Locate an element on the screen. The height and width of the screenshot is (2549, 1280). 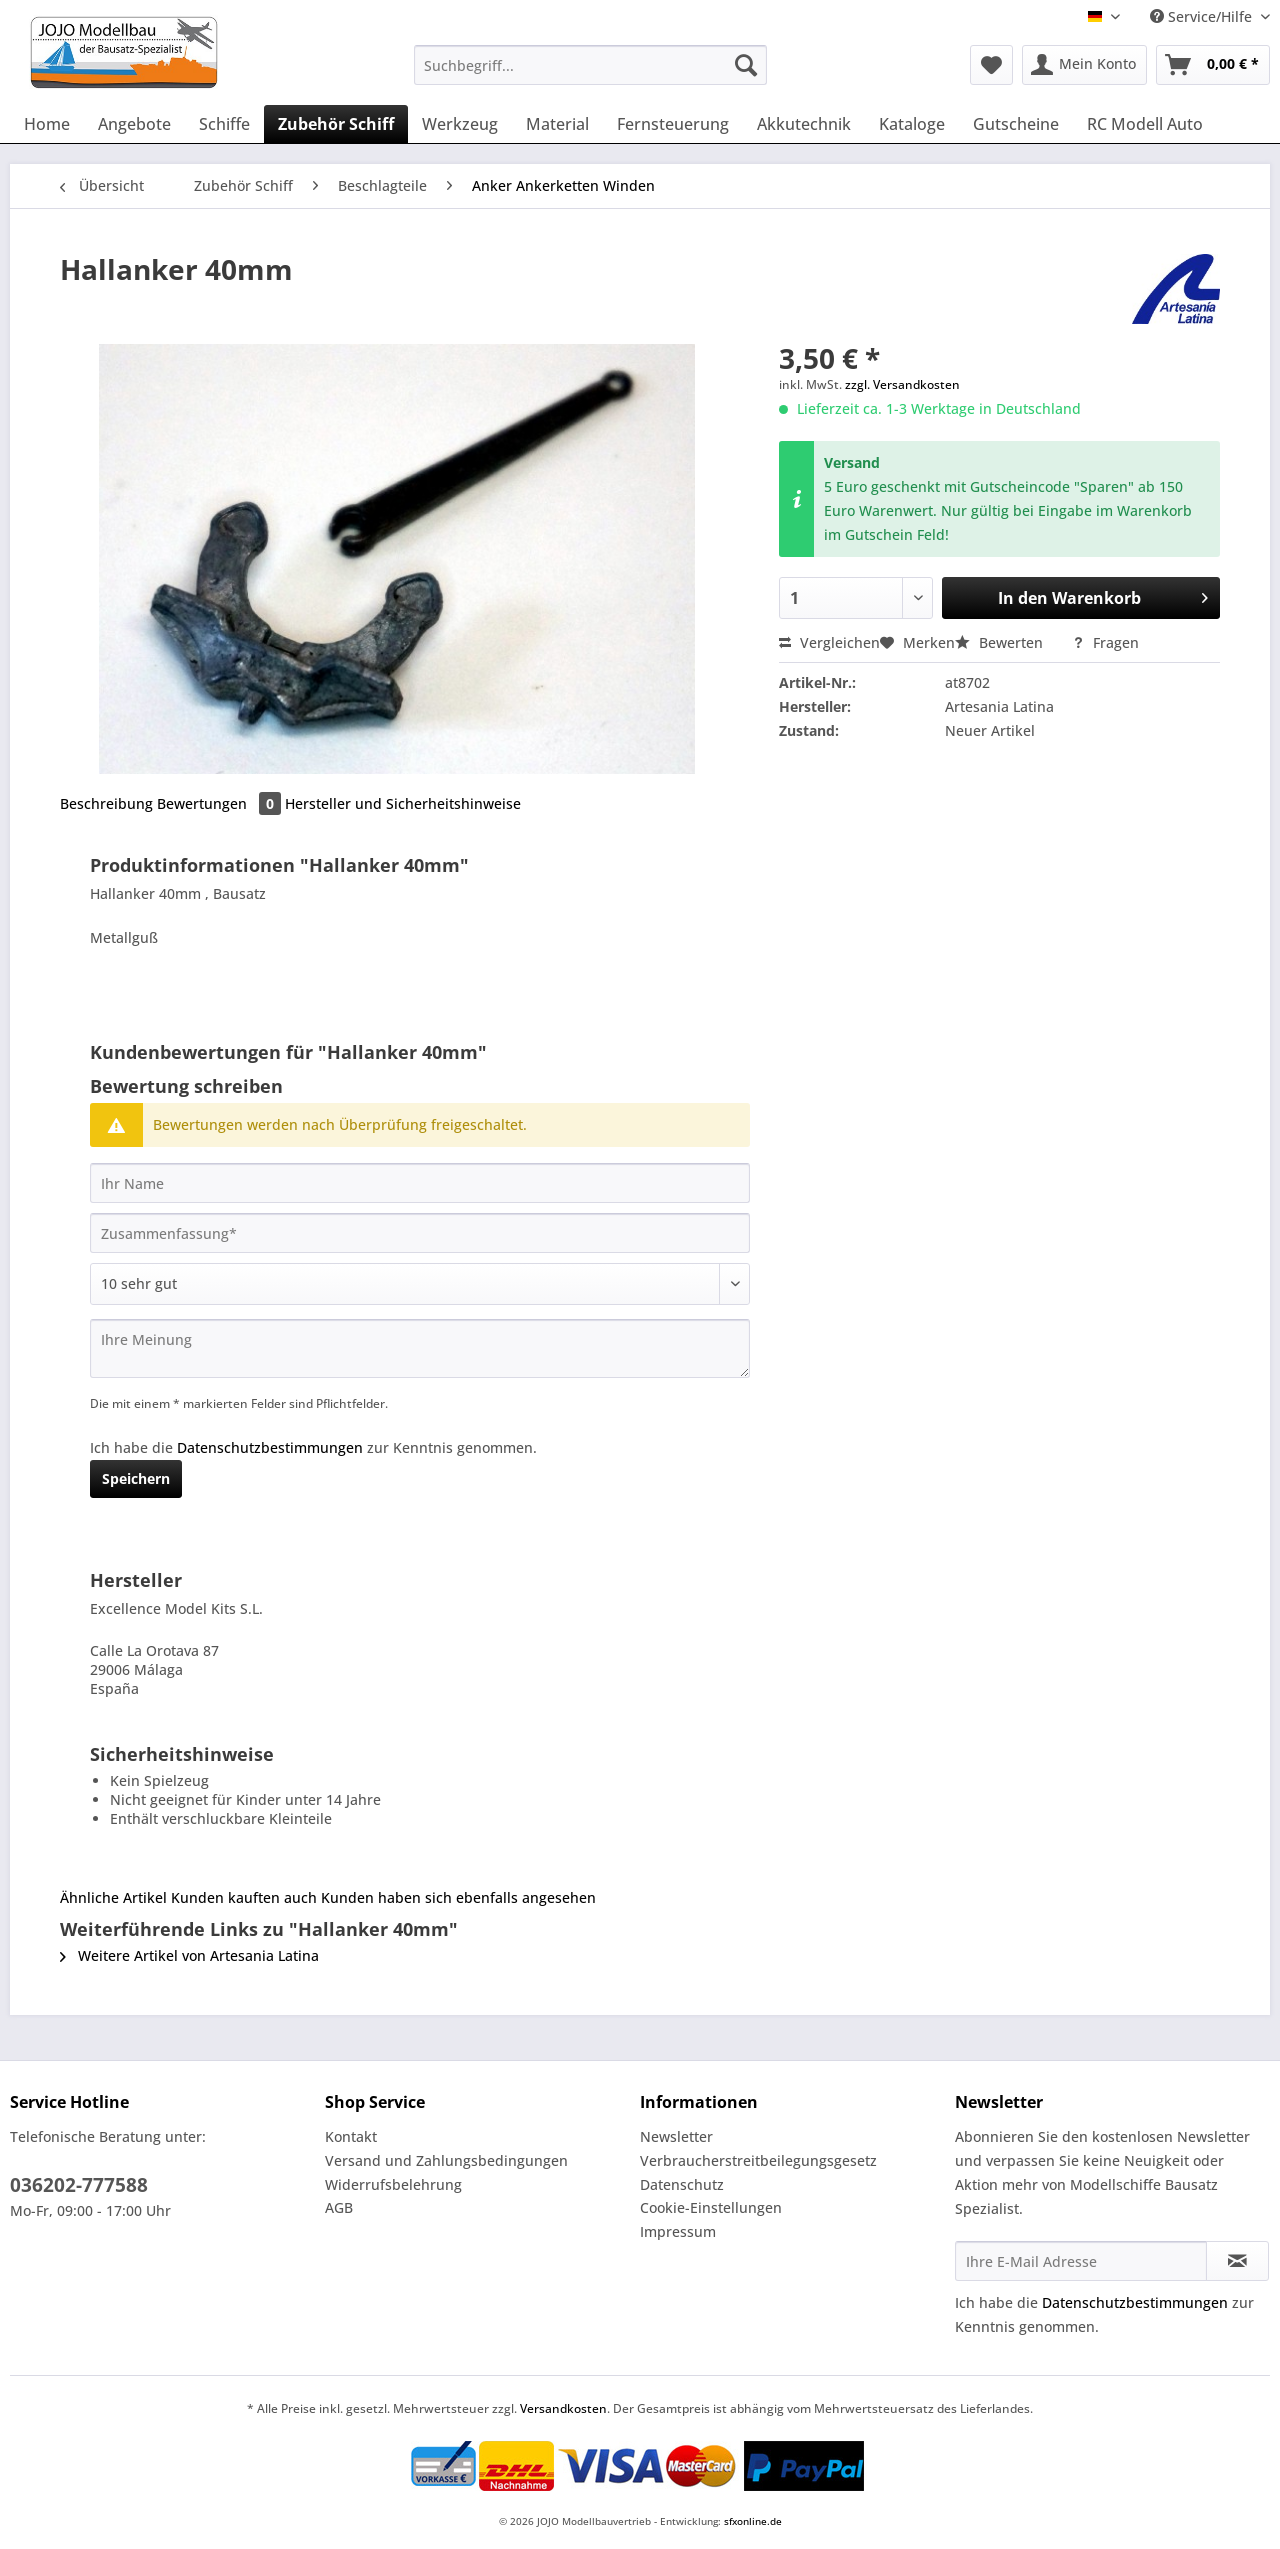
[Gutscheine] is located at coordinates (1016, 124).